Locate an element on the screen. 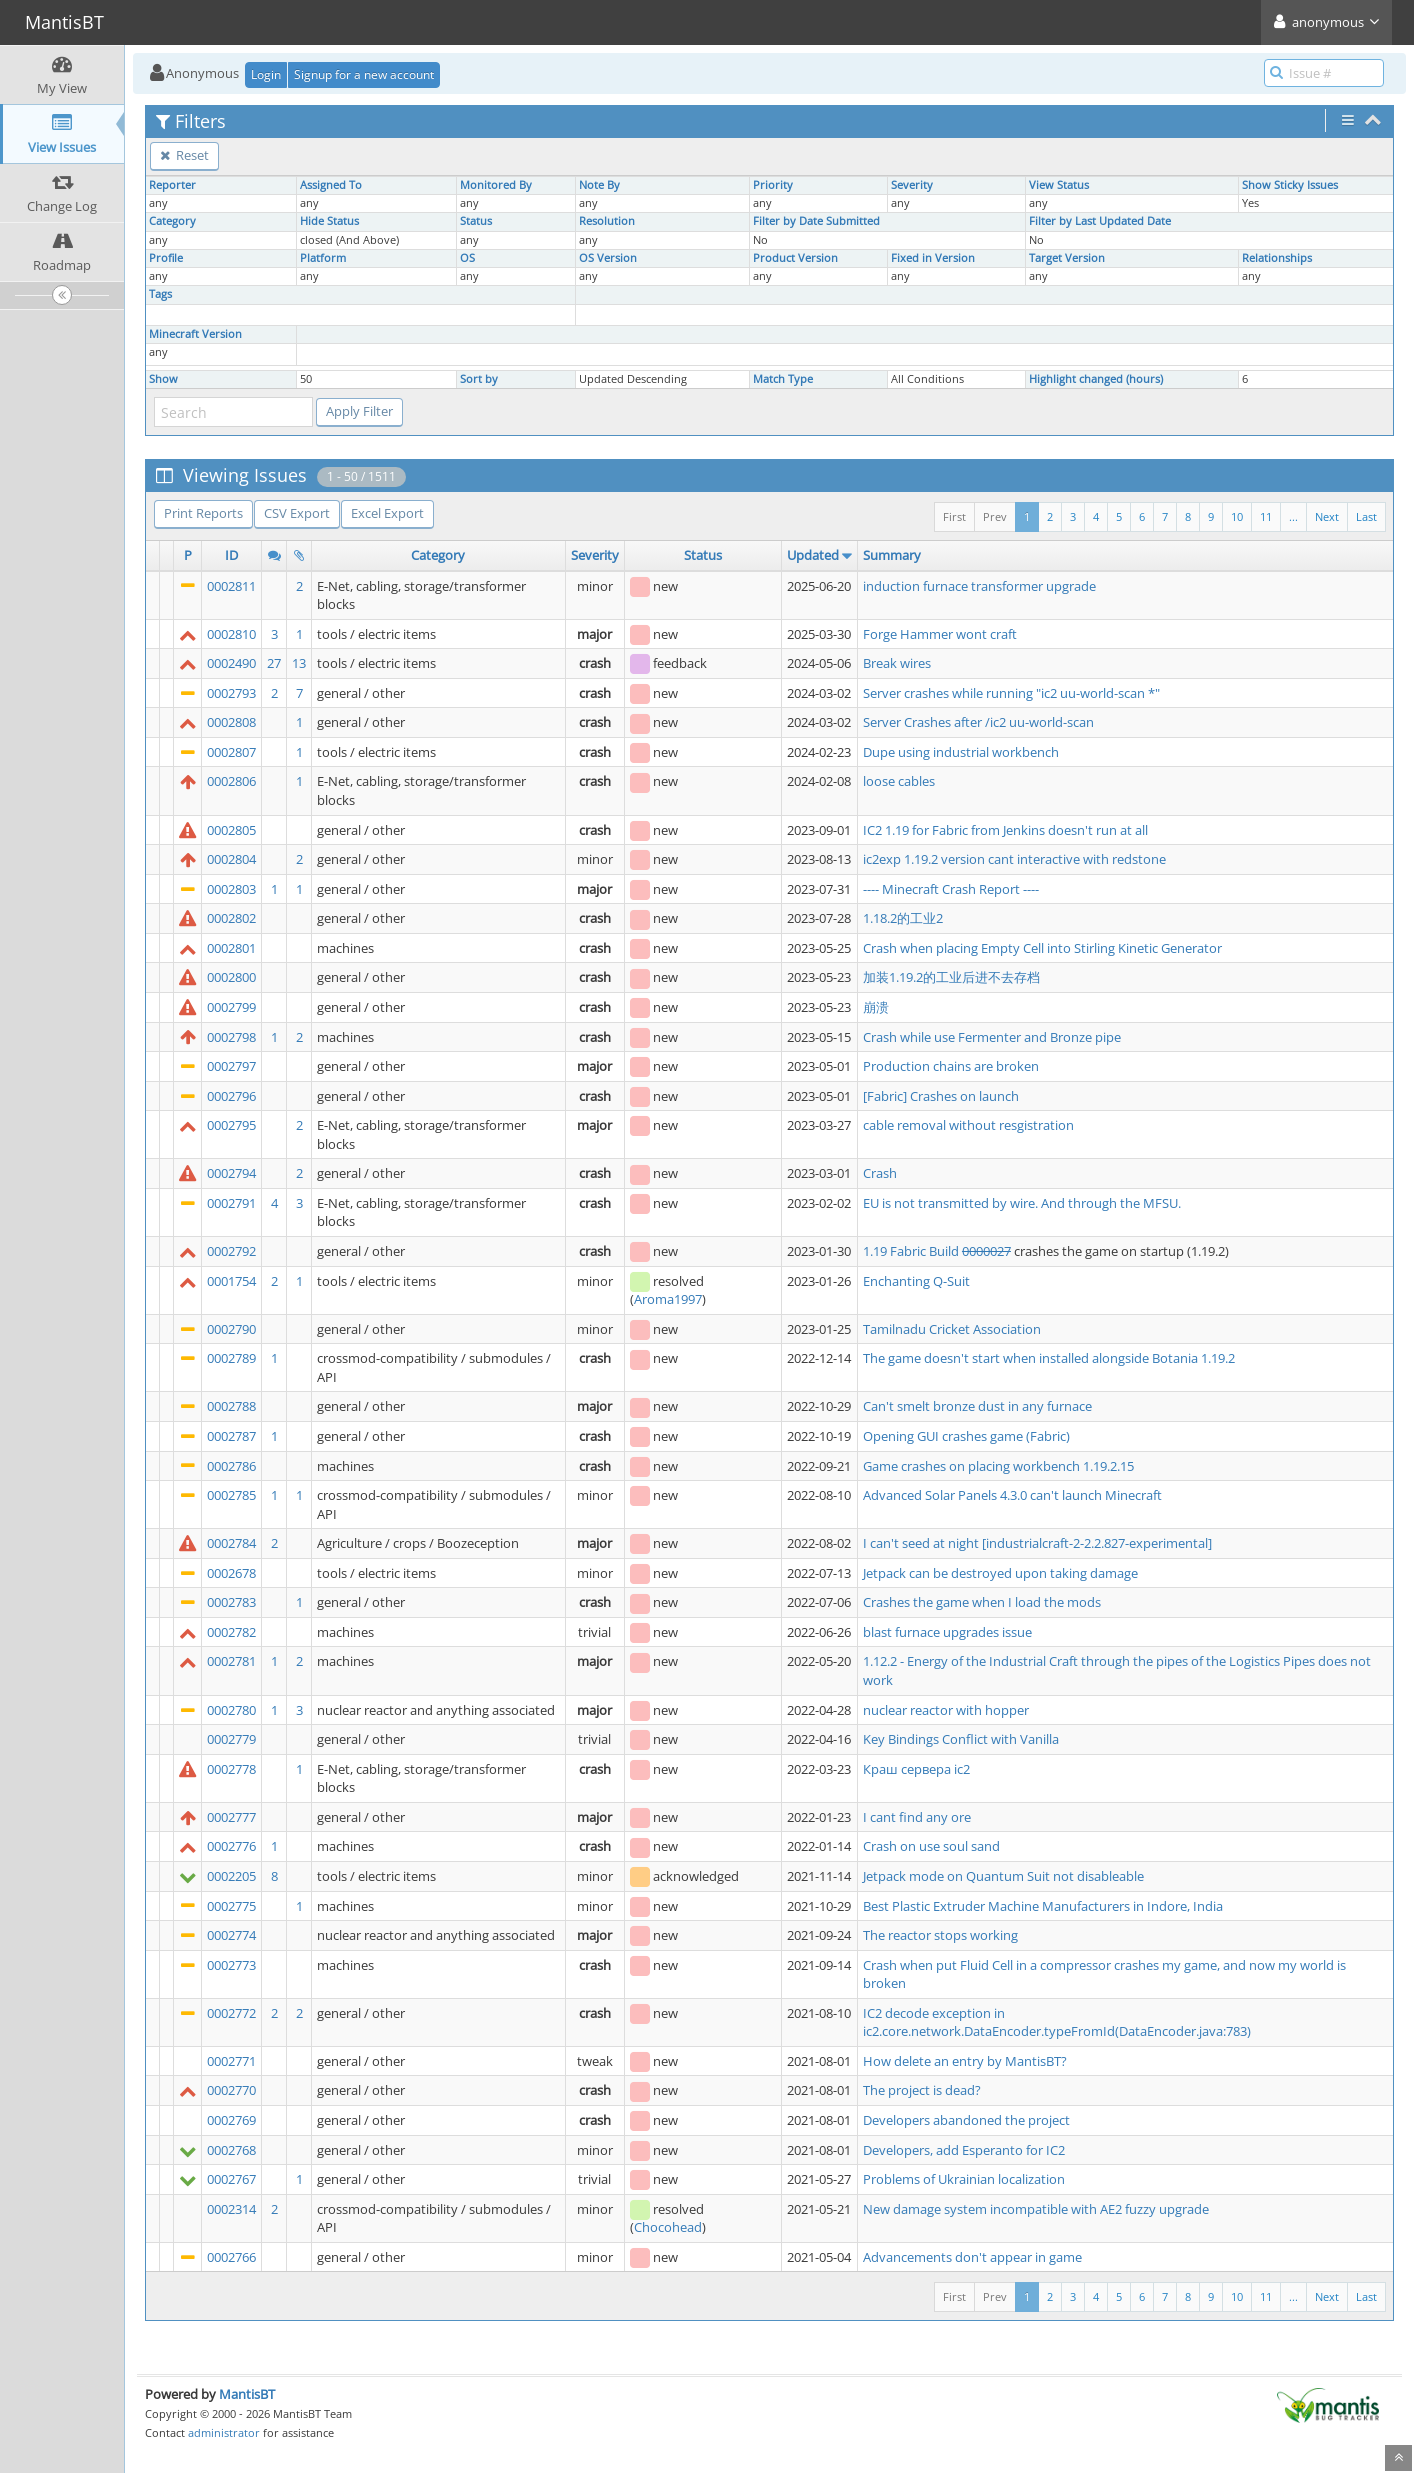 Image resolution: width=1414 pixels, height=2473 pixels. New damage system incompatible with AE2 fuzzy upgrade is located at coordinates (1036, 2209).